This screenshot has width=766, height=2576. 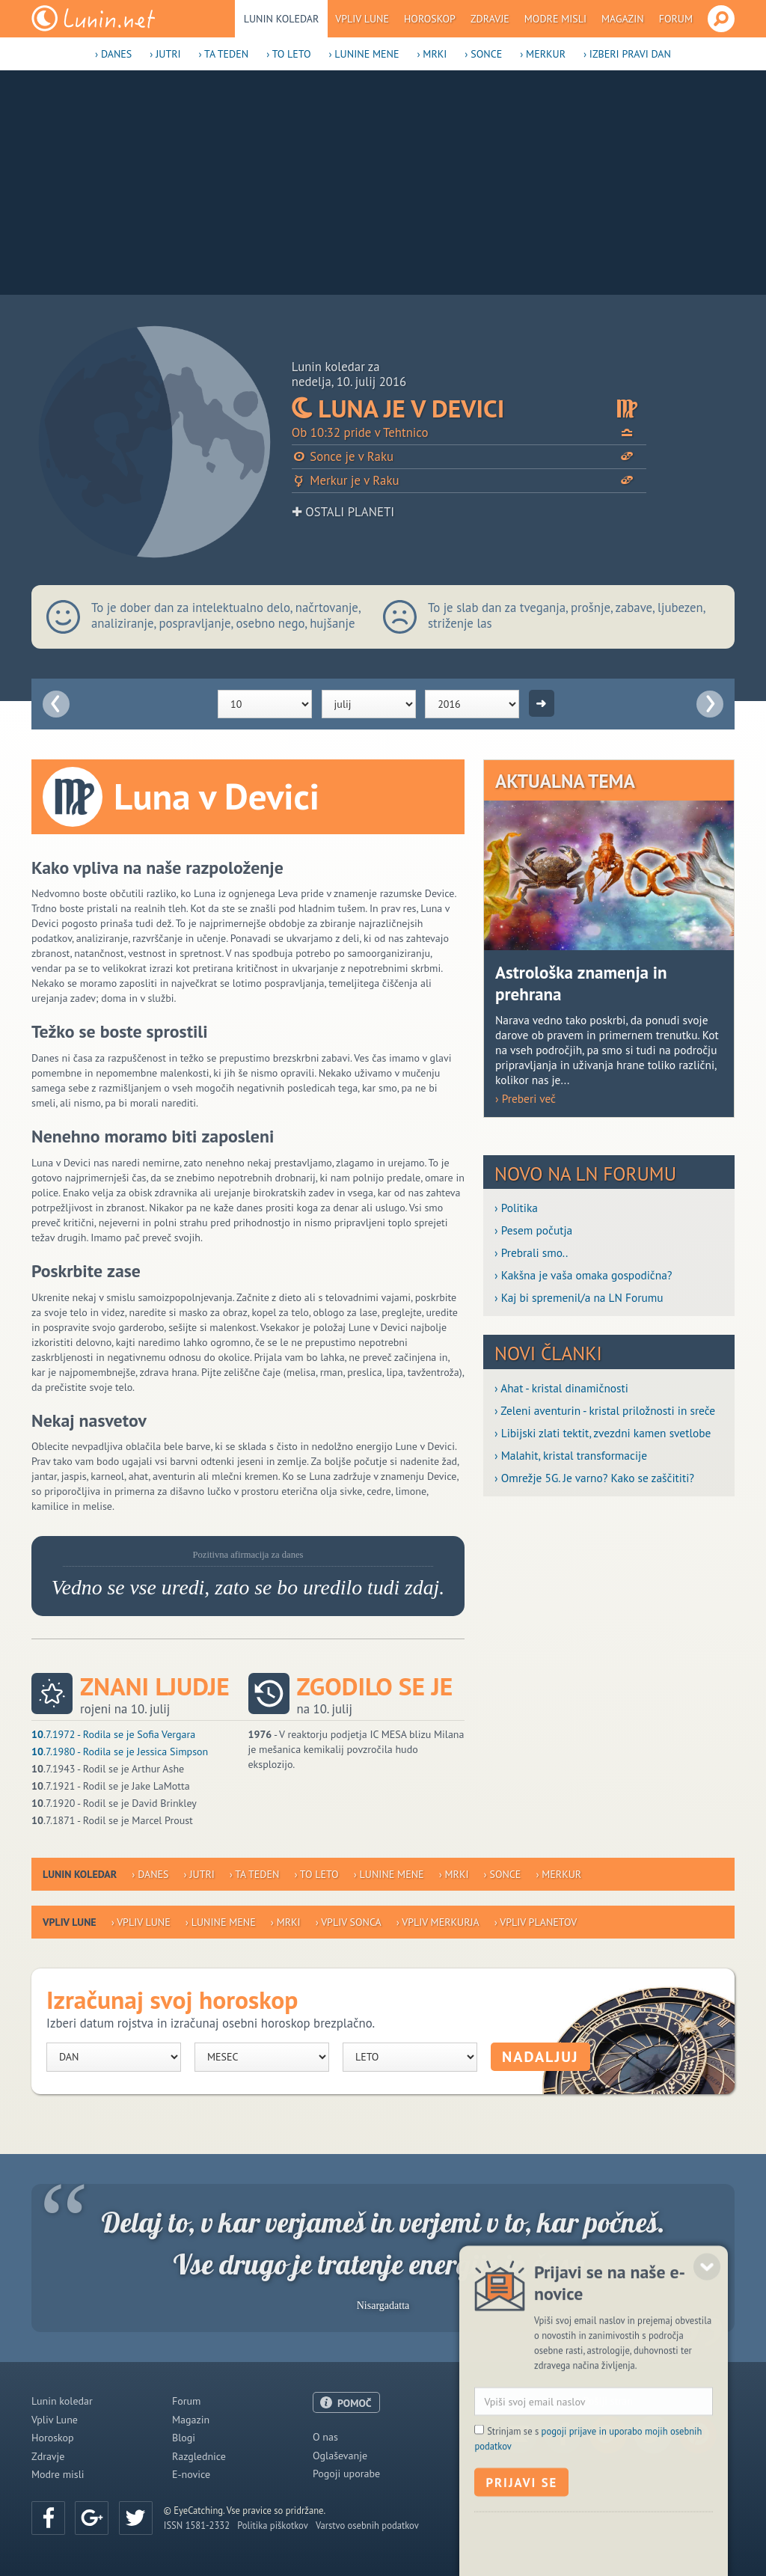 I want to click on › Sonce, so click(x=483, y=54).